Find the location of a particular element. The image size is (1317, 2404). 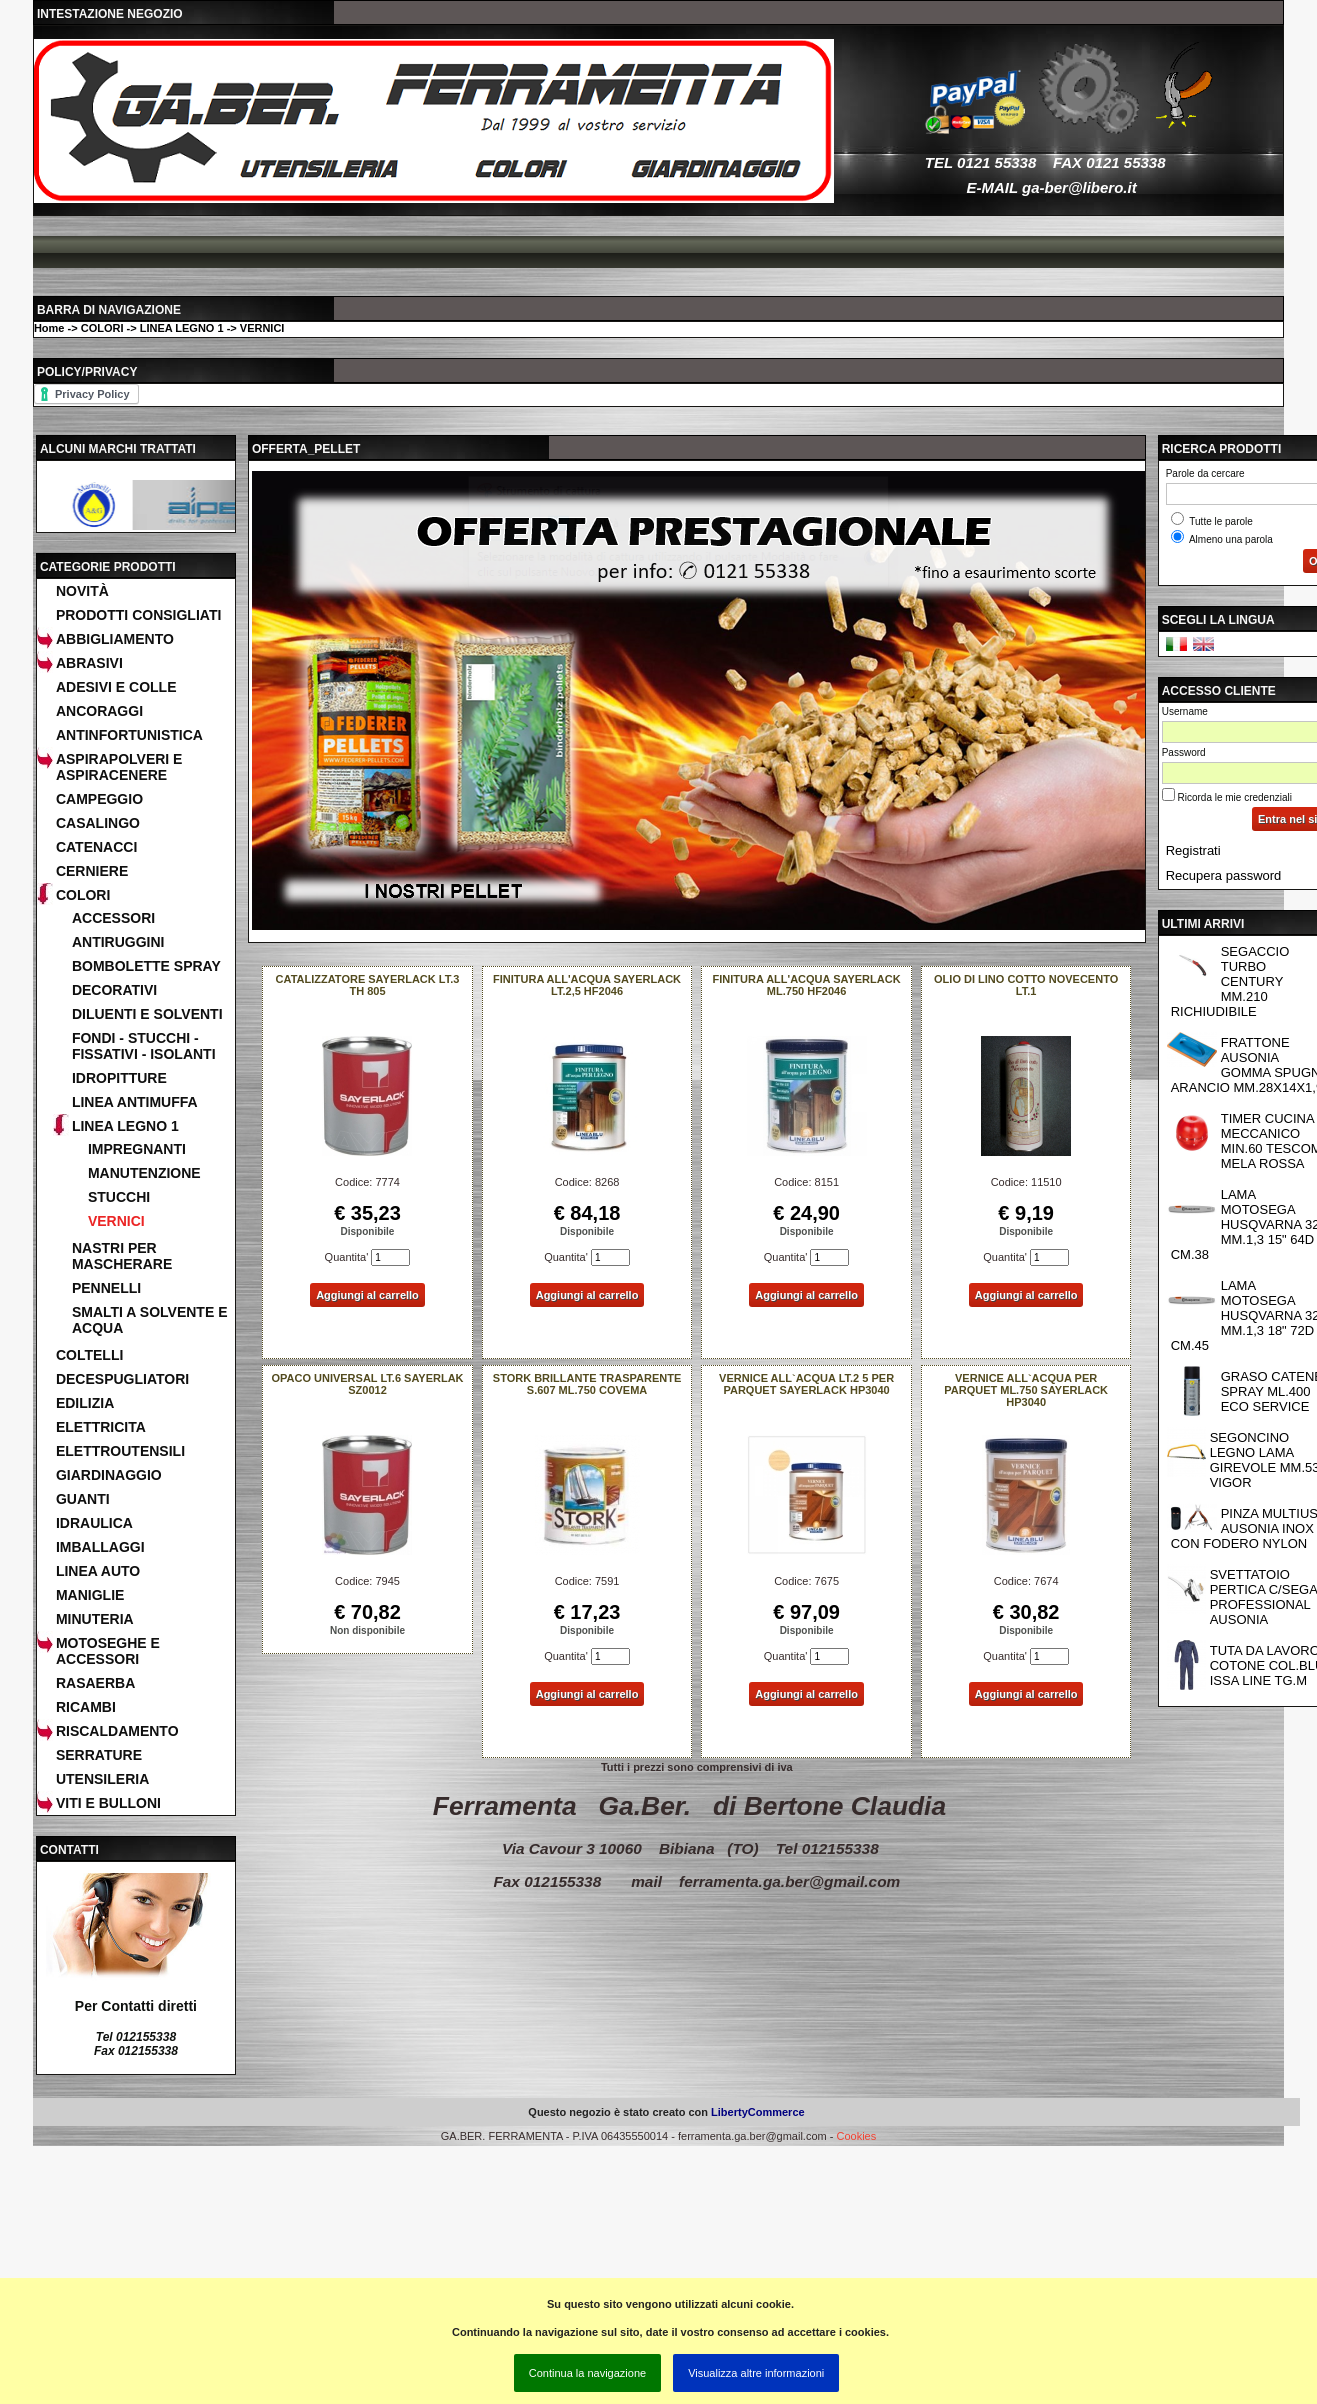

RICAMBI is located at coordinates (86, 1707).